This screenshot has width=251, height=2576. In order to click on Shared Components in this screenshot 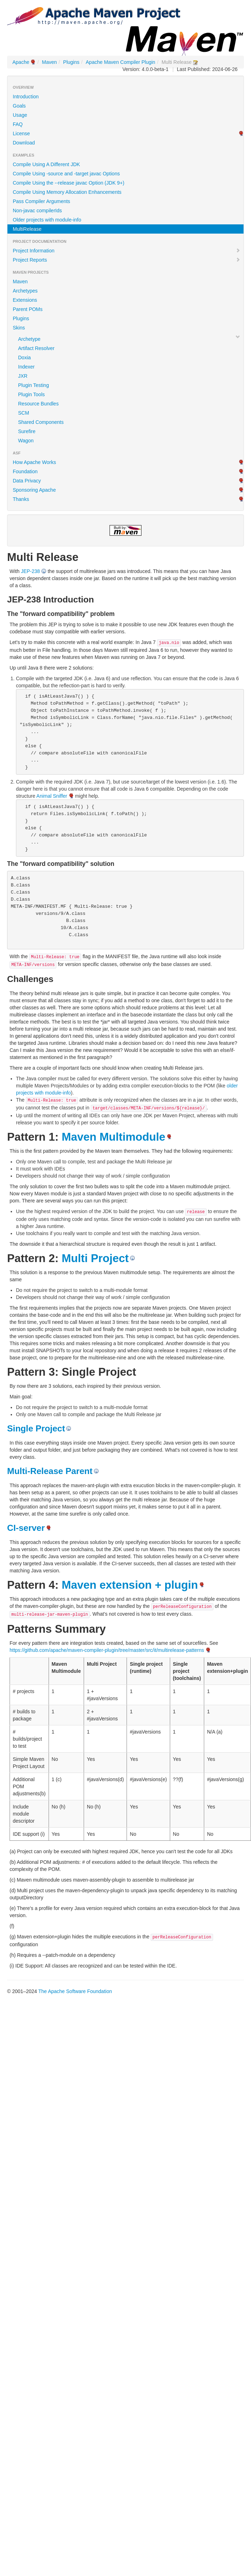, I will do `click(40, 422)`.